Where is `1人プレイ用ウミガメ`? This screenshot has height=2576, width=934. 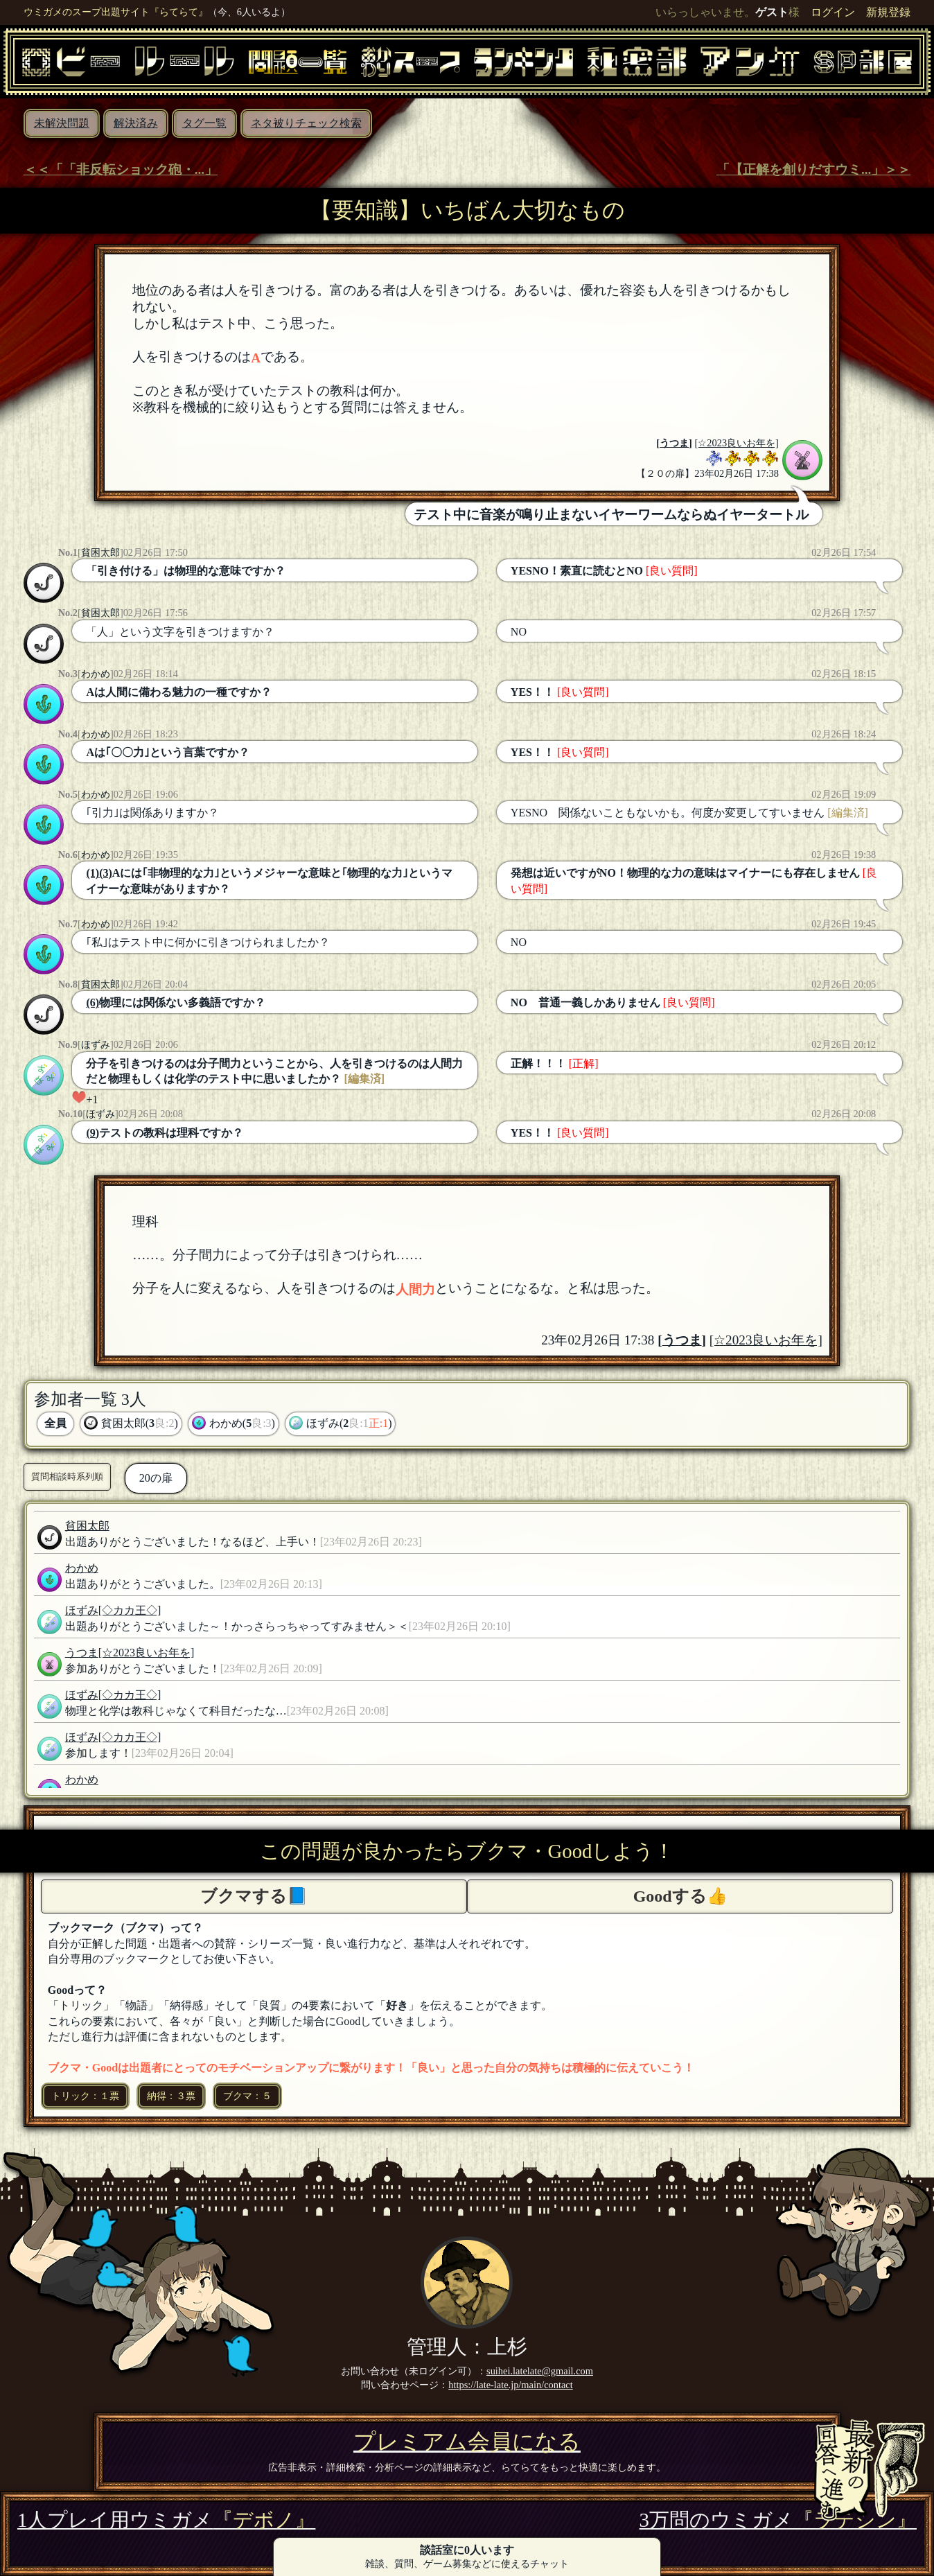 1人プレイ用ウミガメ is located at coordinates (166, 2520).